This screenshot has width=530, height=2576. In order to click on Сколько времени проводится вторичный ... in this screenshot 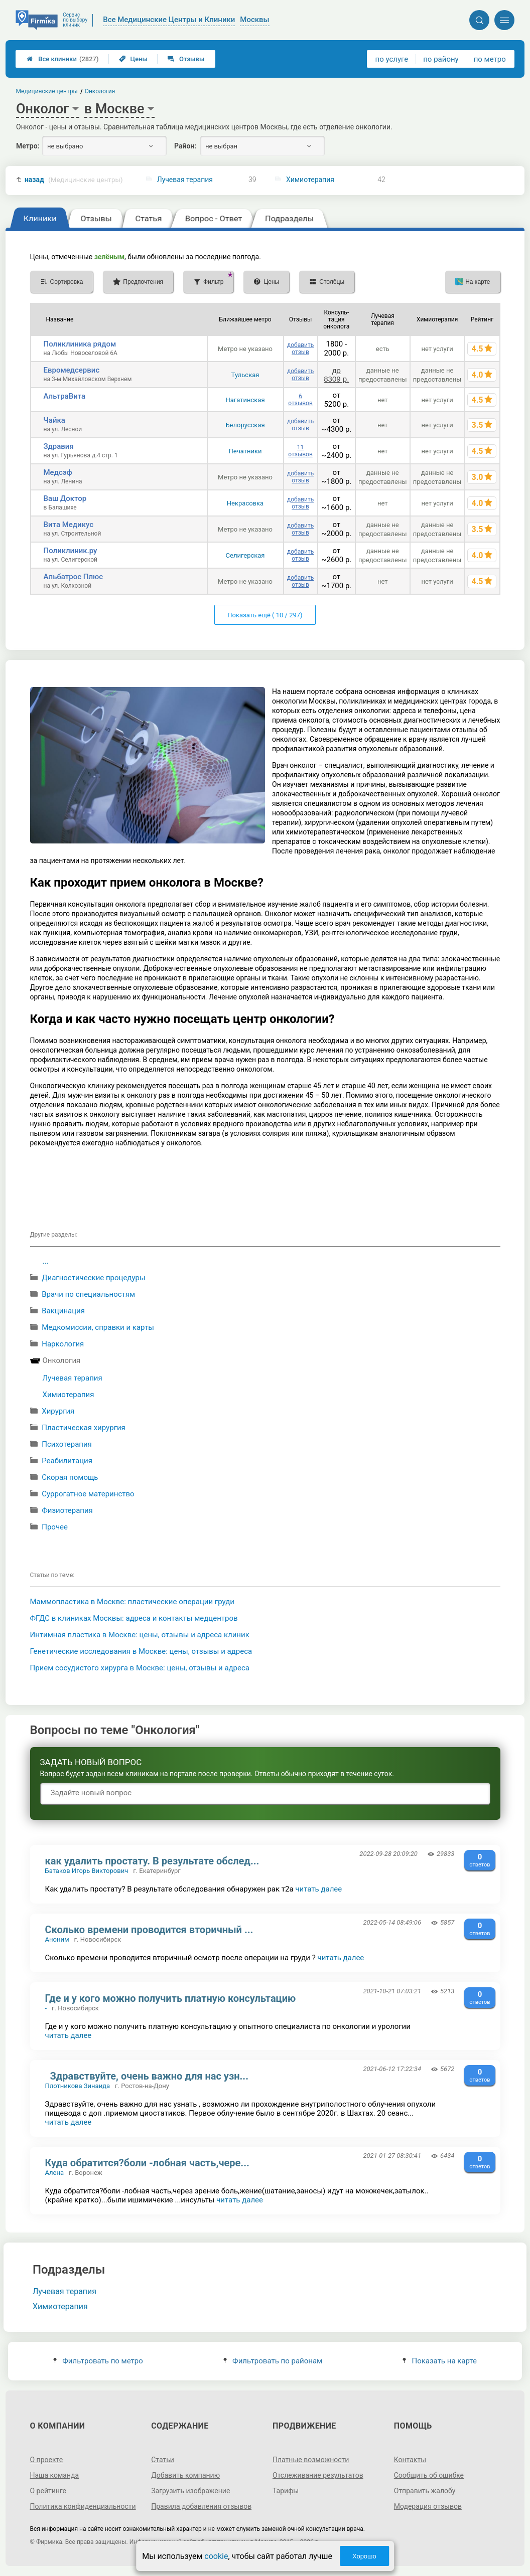, I will do `click(149, 1930)`.